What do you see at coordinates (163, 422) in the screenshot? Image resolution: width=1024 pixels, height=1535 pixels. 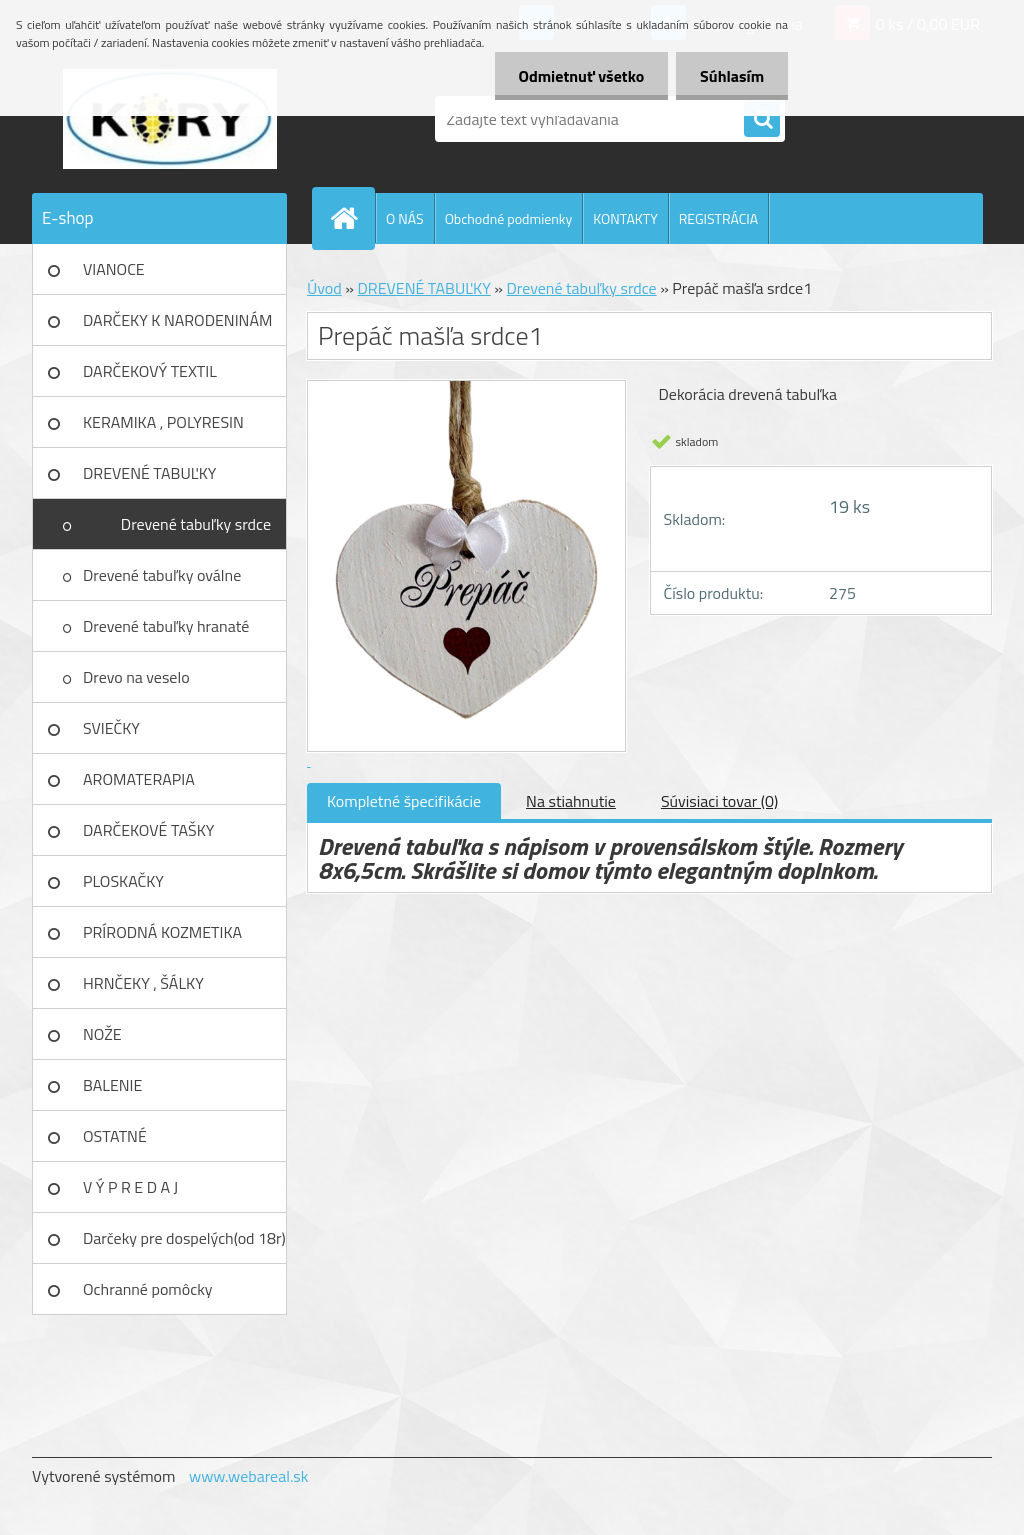 I see `KERAMIKA , POLYRESIN` at bounding box center [163, 422].